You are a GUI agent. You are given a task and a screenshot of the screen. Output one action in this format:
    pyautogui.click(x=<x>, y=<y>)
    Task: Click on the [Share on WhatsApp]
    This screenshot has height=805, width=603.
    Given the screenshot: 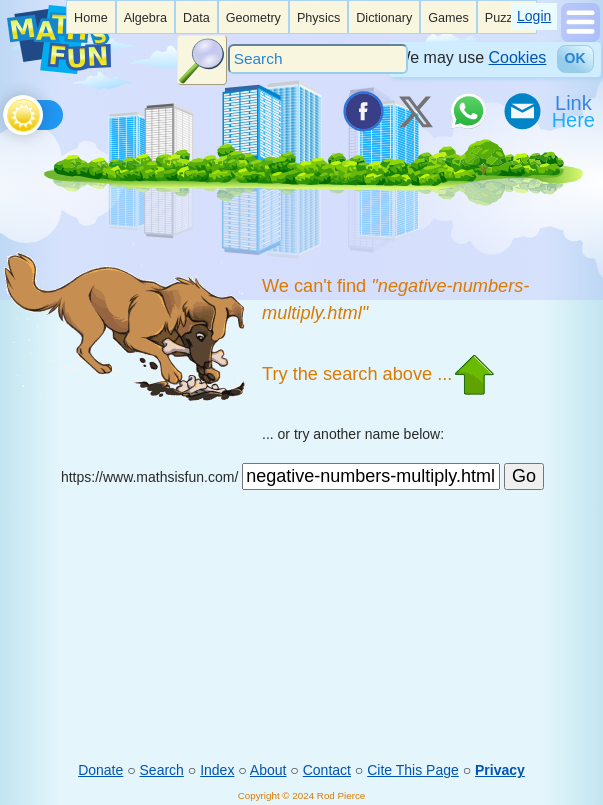 What is the action you would take?
    pyautogui.click(x=468, y=111)
    